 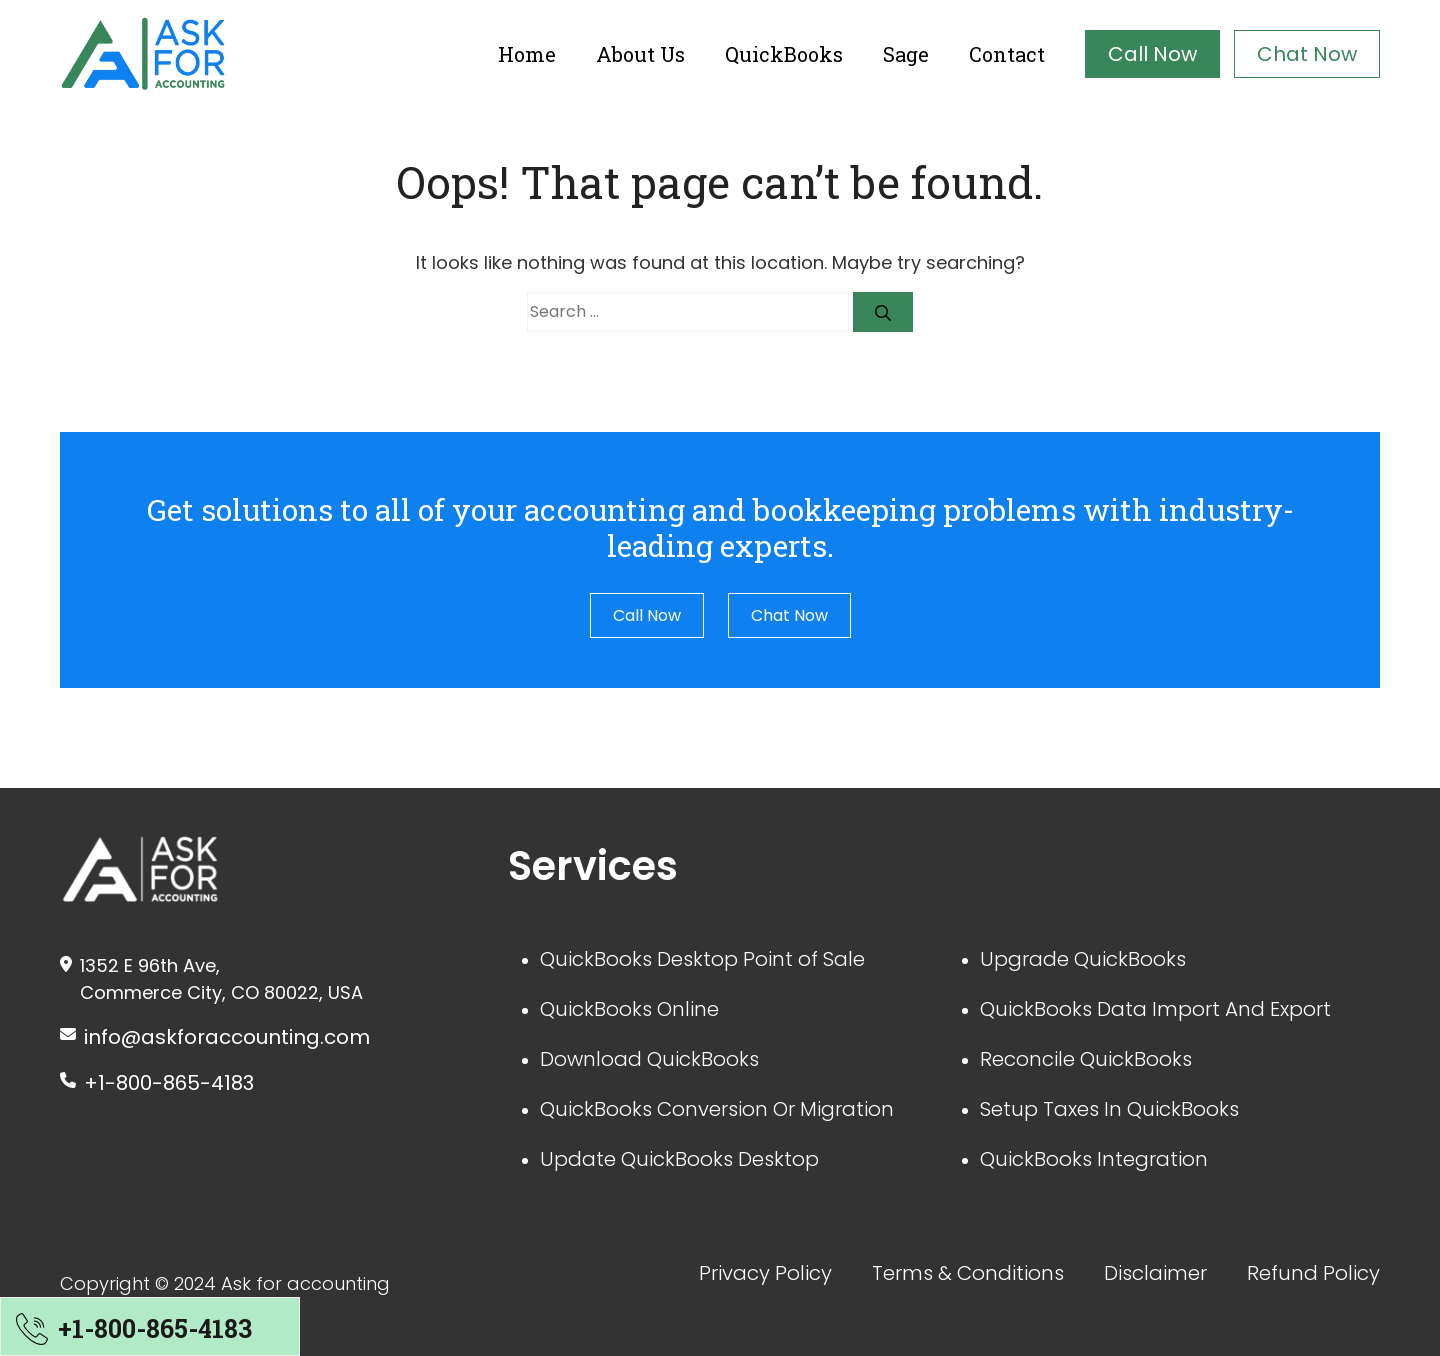 What do you see at coordinates (1086, 1059) in the screenshot?
I see `Reconcile QuickBooks` at bounding box center [1086, 1059].